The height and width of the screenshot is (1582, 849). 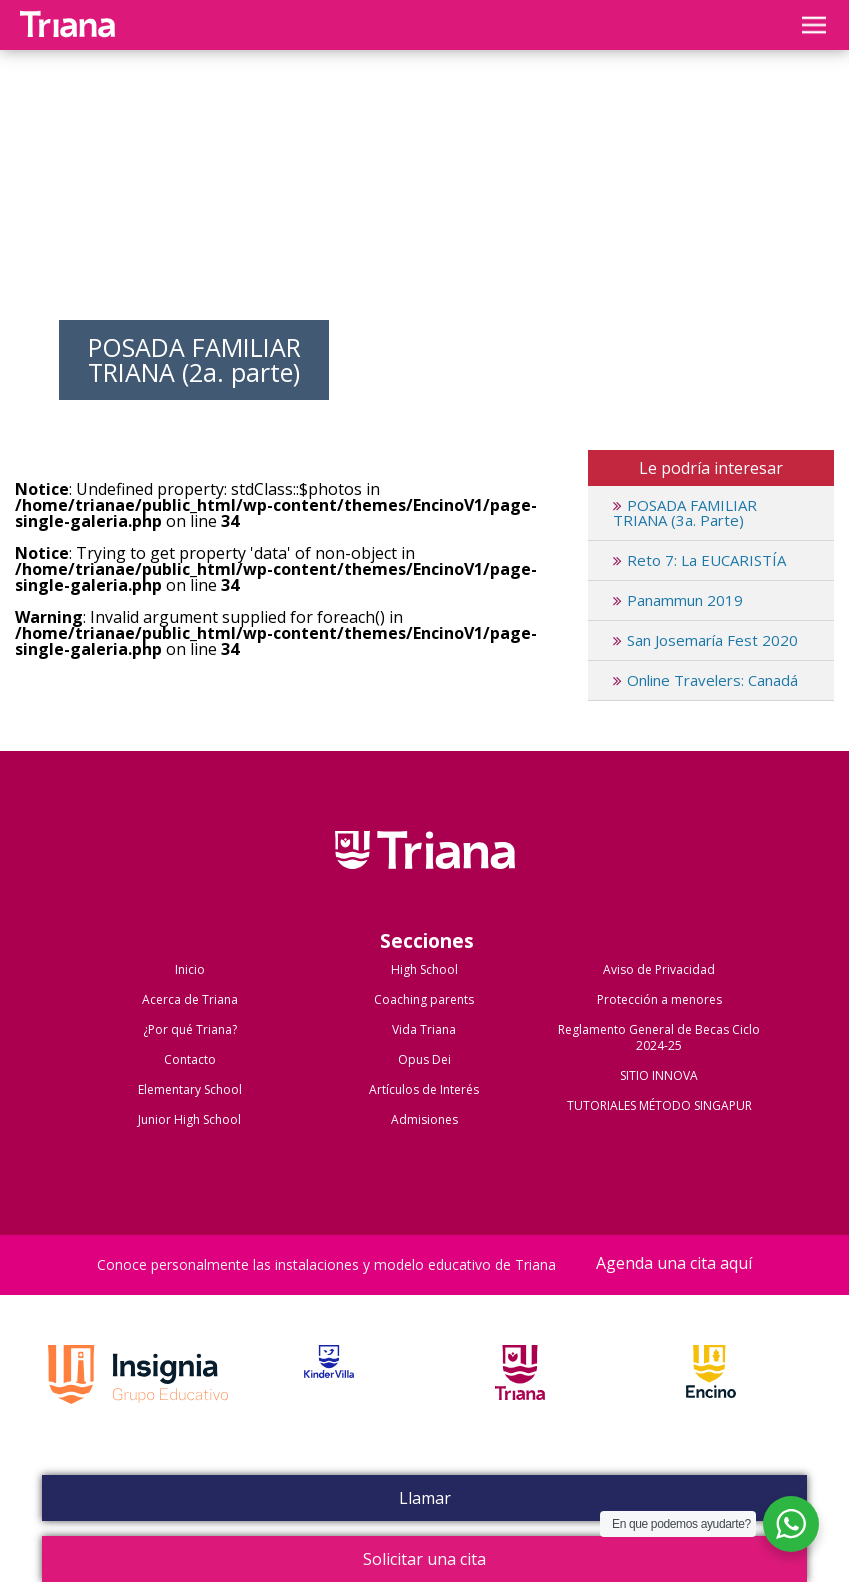 What do you see at coordinates (711, 1395) in the screenshot?
I see `Encino` at bounding box center [711, 1395].